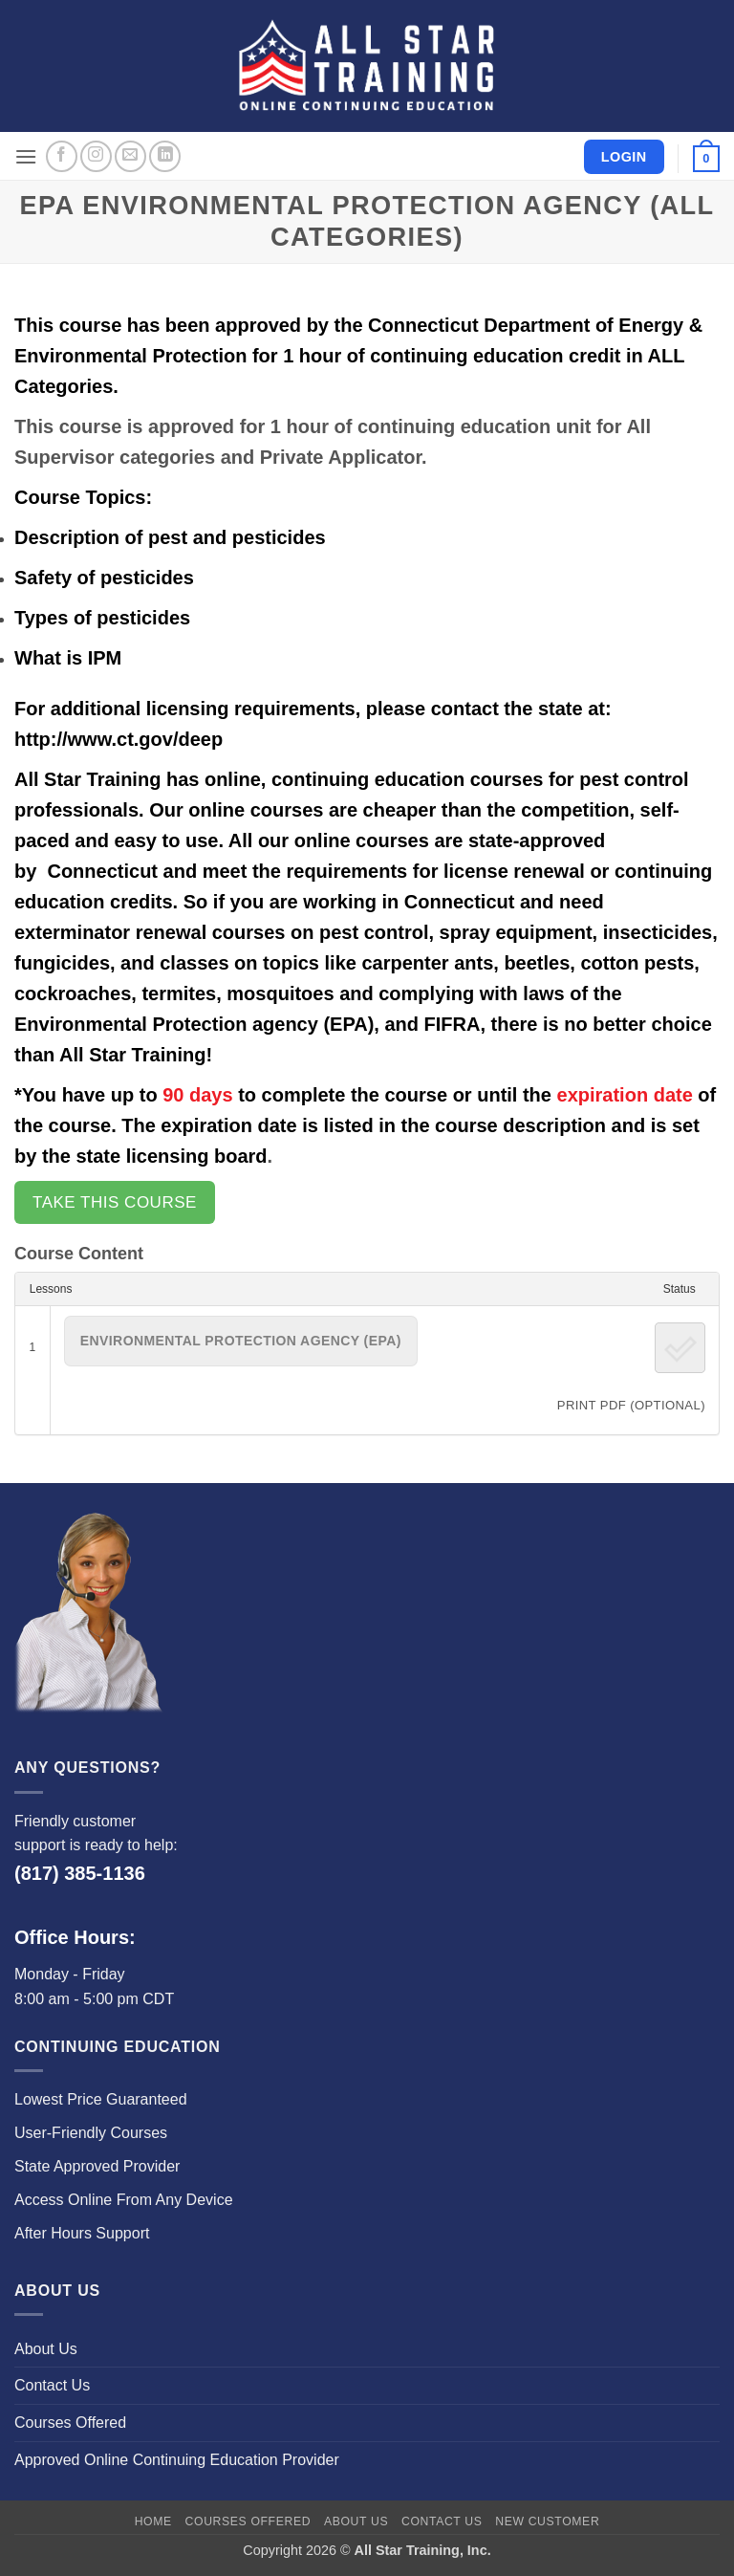  What do you see at coordinates (70, 2422) in the screenshot?
I see `Courses Offered` at bounding box center [70, 2422].